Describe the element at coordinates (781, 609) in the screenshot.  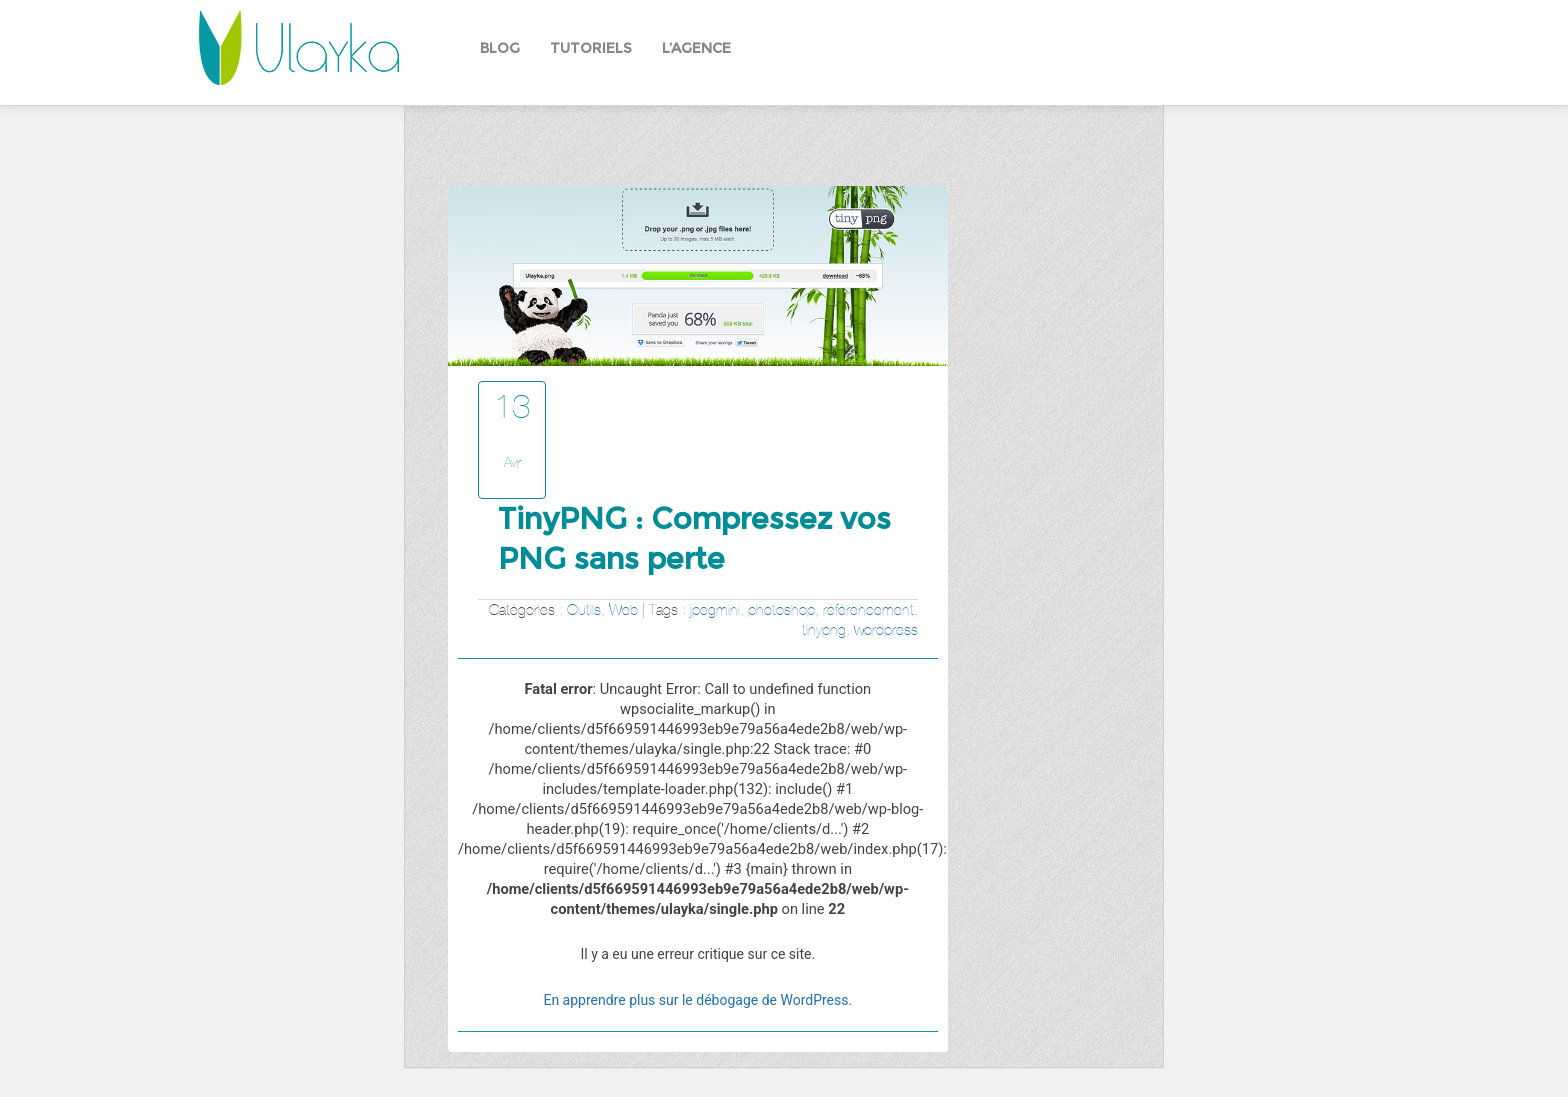
I see `photoshop` at that location.